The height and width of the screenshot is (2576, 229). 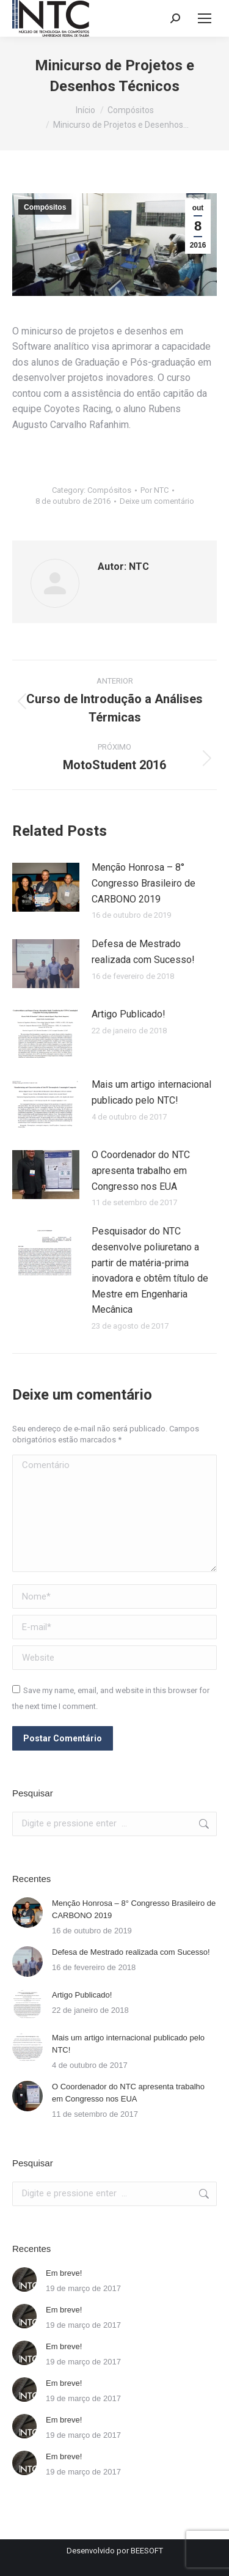 I want to click on Defesa de Mestrado realizada com Sucesso!, so click(x=143, y=951).